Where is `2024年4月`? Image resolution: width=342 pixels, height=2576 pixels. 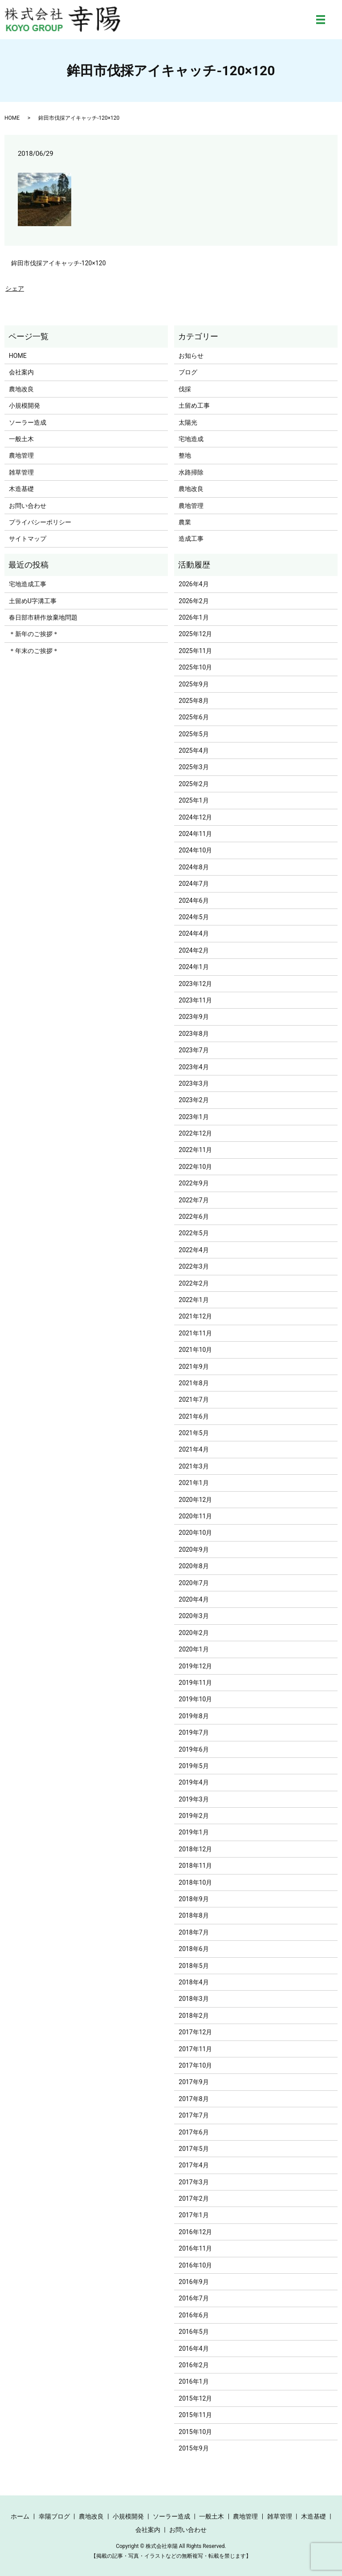 2024年4月 is located at coordinates (193, 933).